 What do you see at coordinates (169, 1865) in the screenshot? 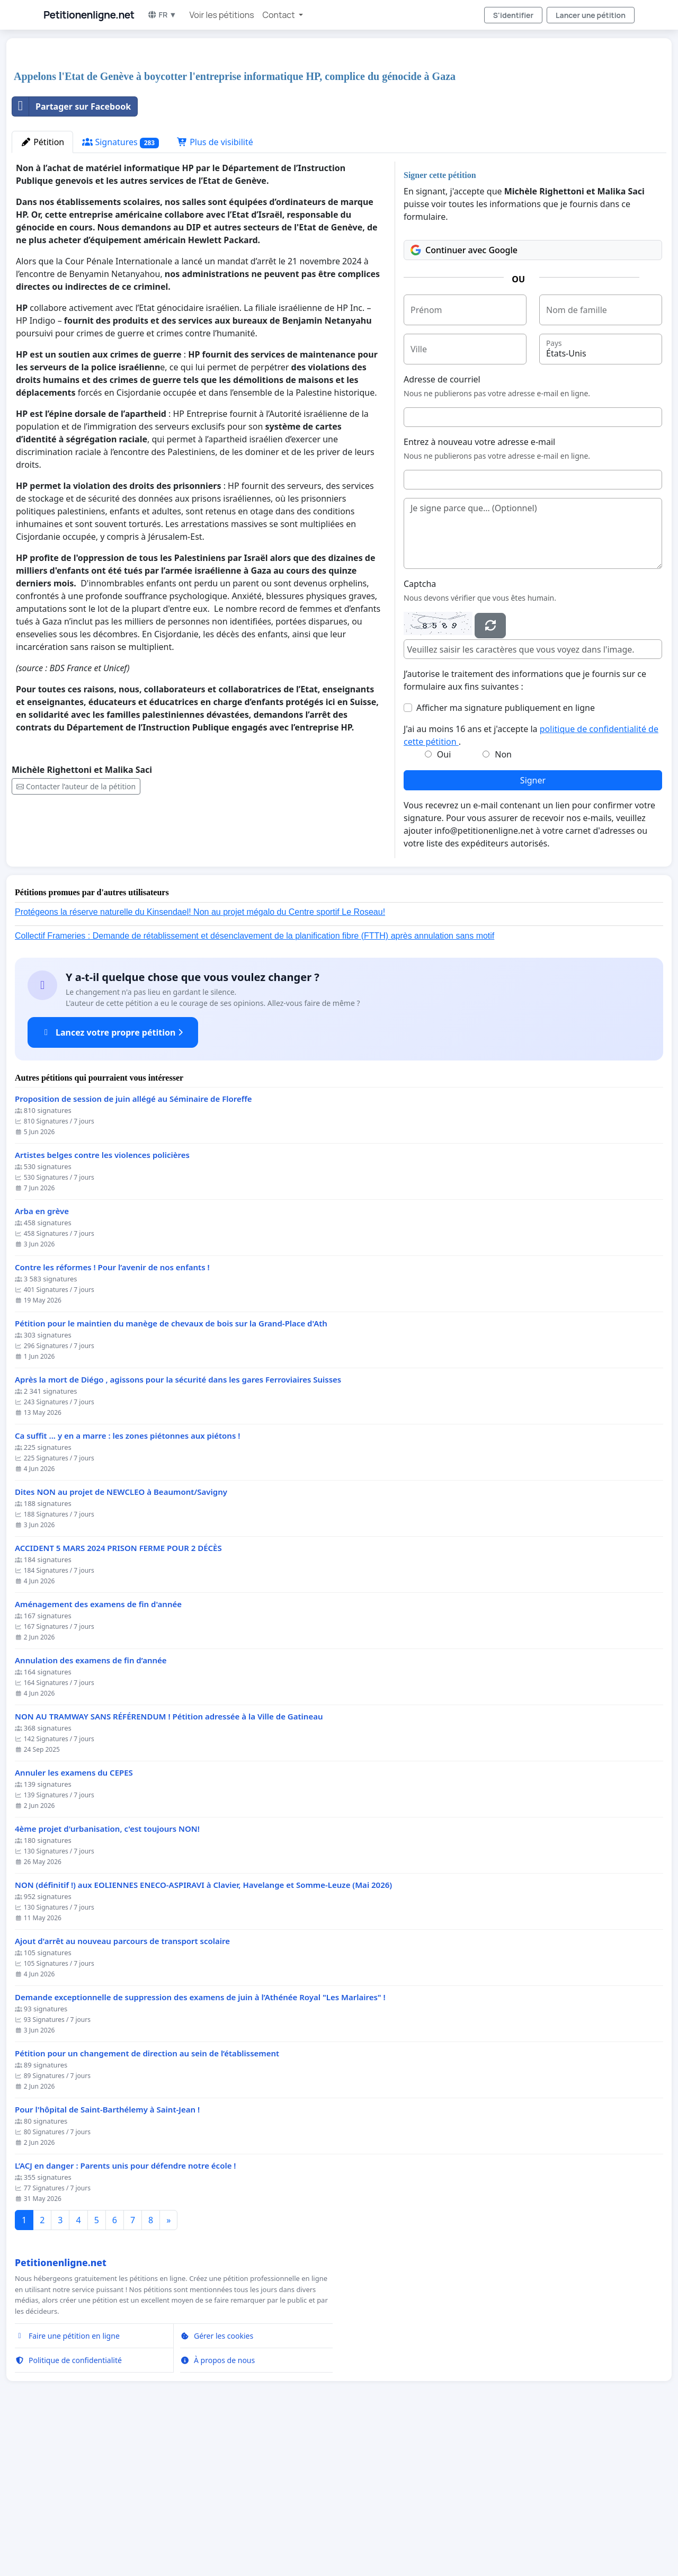
I see `NON AU TRAMWAY SANS RÉFÉRENDUM ! Pétition adressée à la Ville de Gatineau` at bounding box center [169, 1865].